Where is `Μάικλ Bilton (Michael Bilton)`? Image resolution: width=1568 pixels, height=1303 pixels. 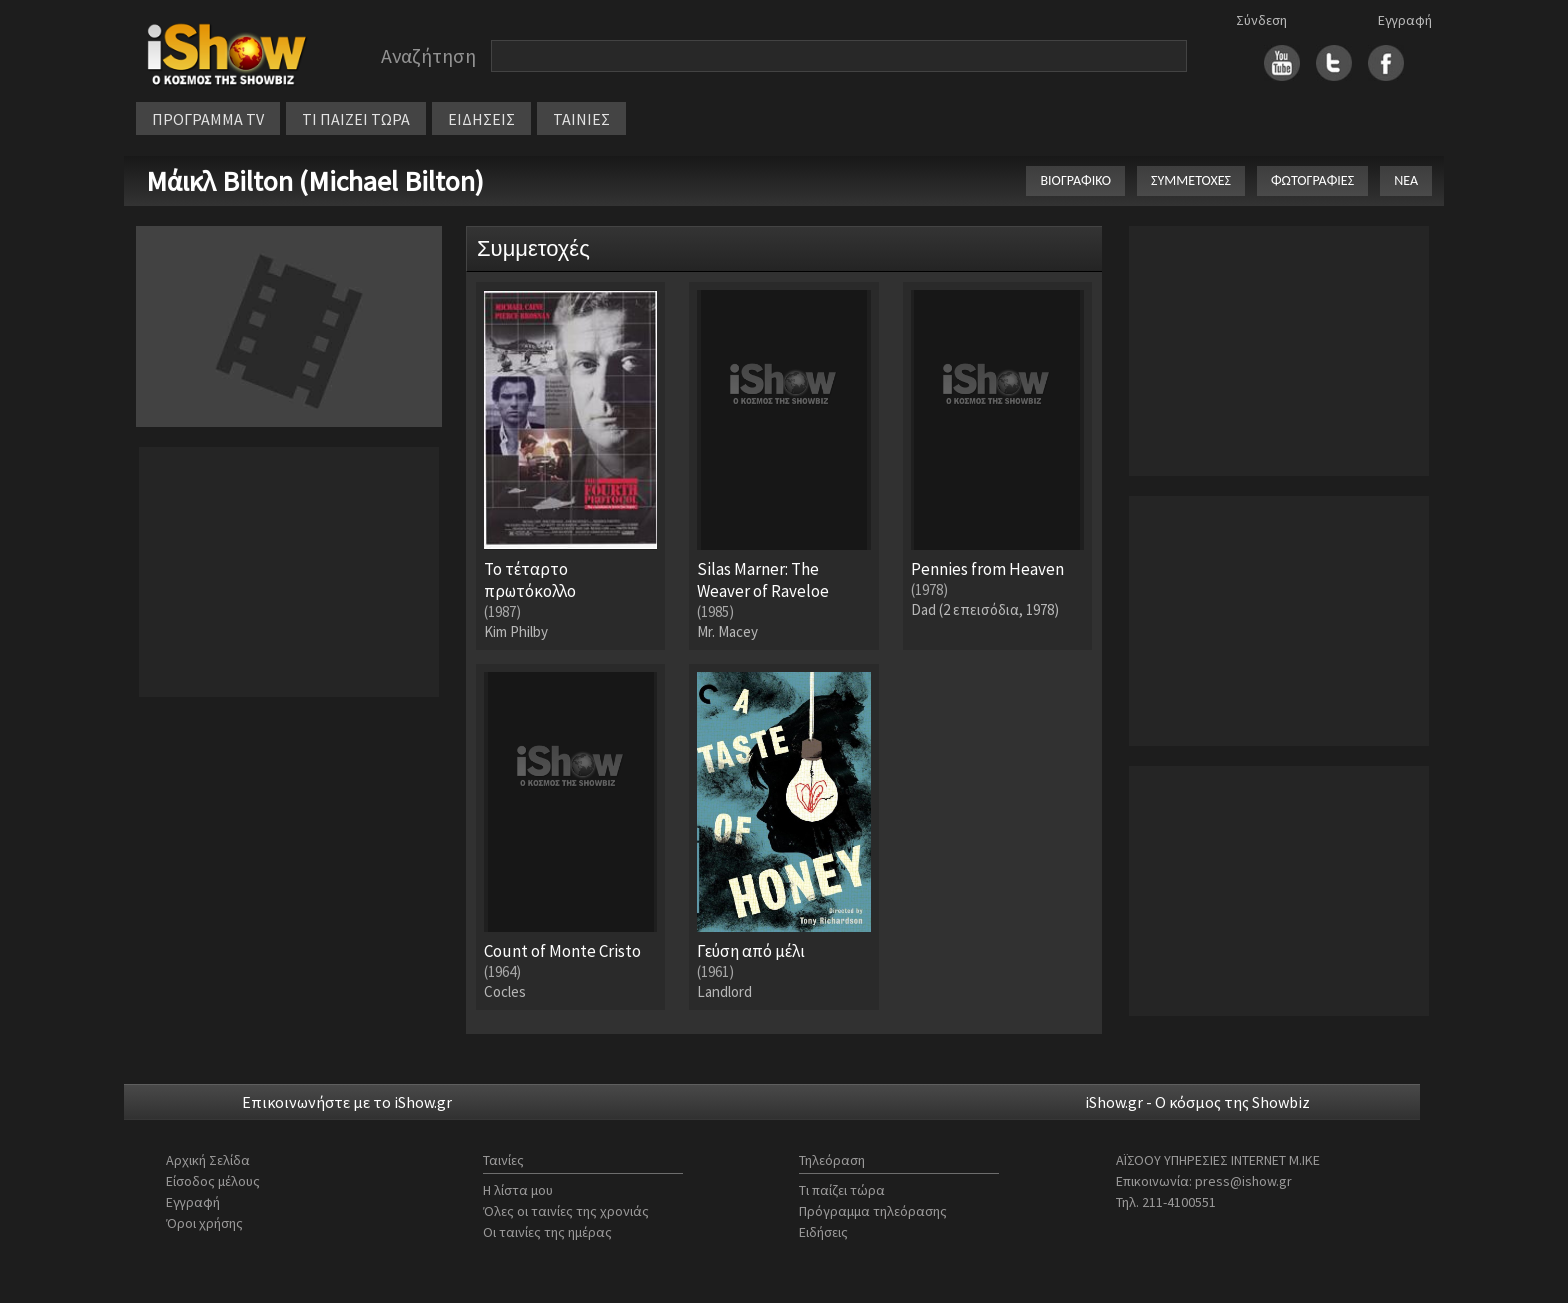 Μάικλ Bilton (Michael Bilton) is located at coordinates (315, 181).